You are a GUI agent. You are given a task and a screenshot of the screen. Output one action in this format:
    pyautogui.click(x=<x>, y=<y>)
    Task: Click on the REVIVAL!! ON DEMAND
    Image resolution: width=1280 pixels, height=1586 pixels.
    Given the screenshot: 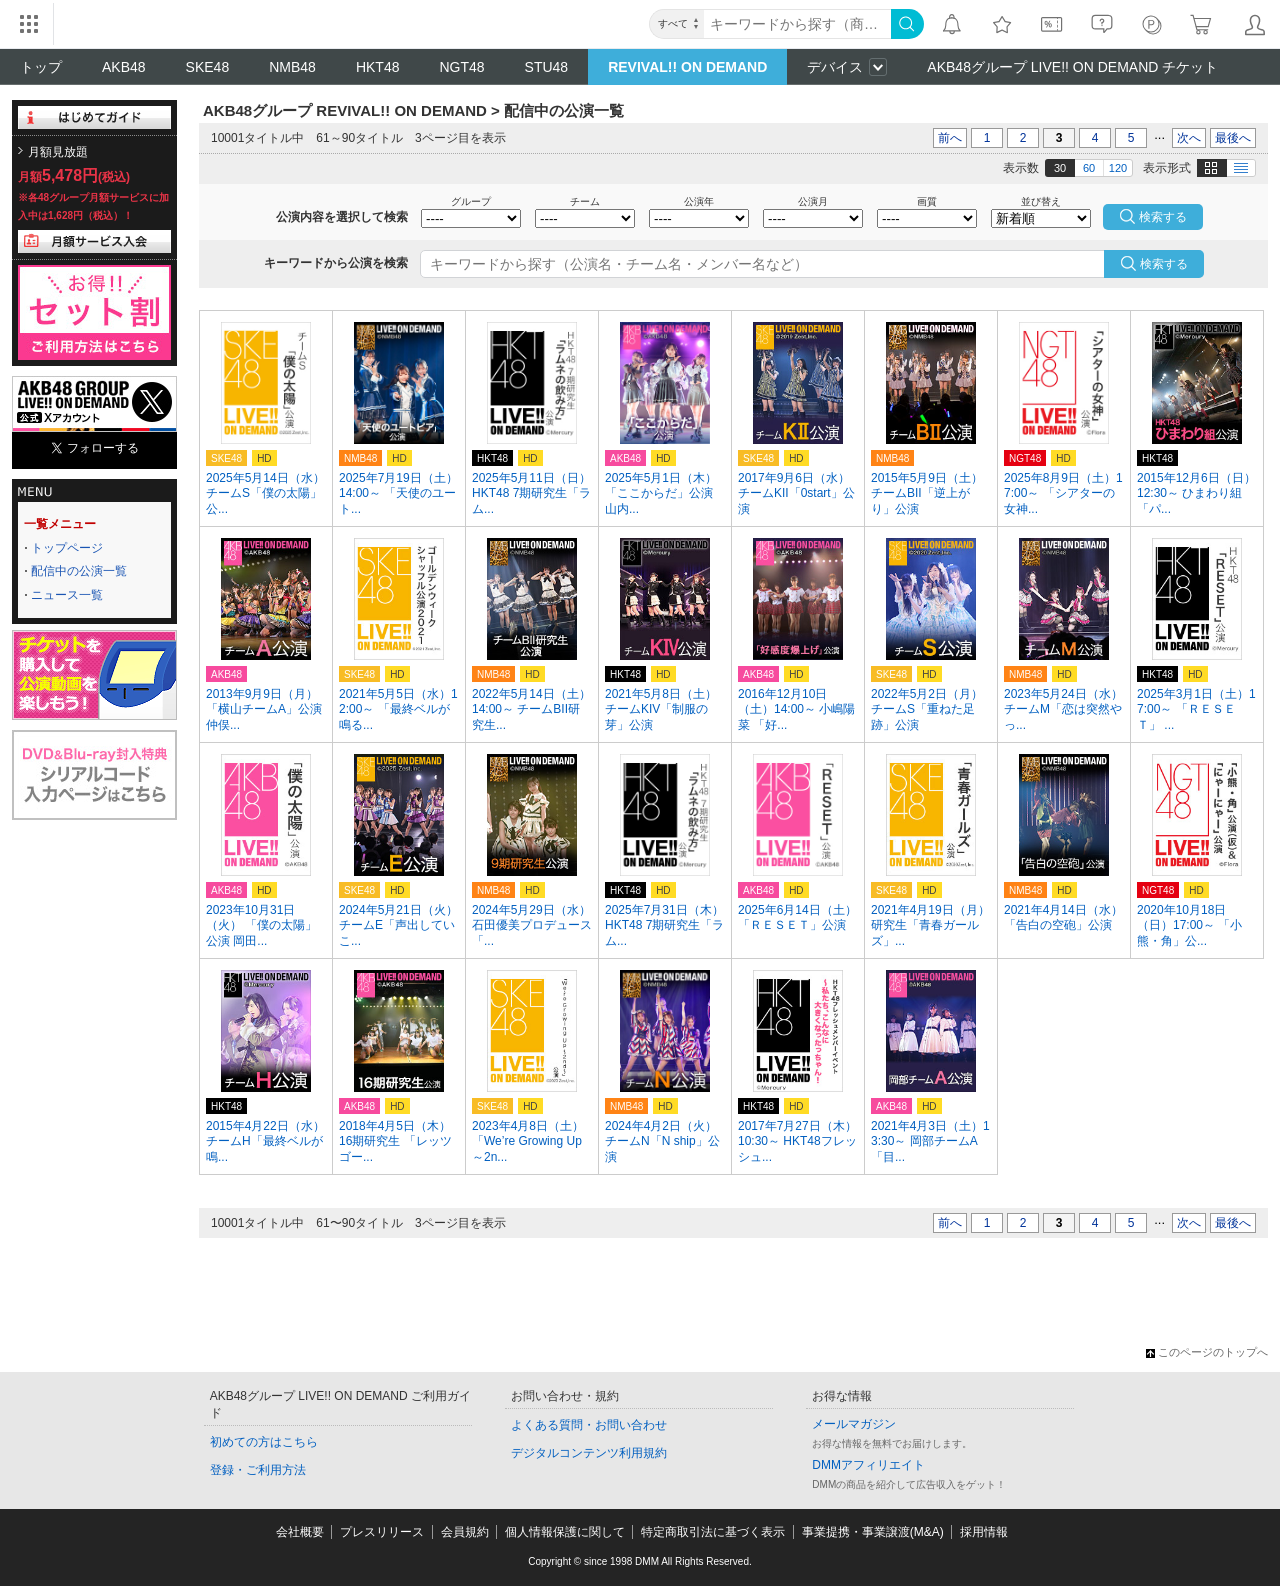 What is the action you would take?
    pyautogui.click(x=687, y=67)
    